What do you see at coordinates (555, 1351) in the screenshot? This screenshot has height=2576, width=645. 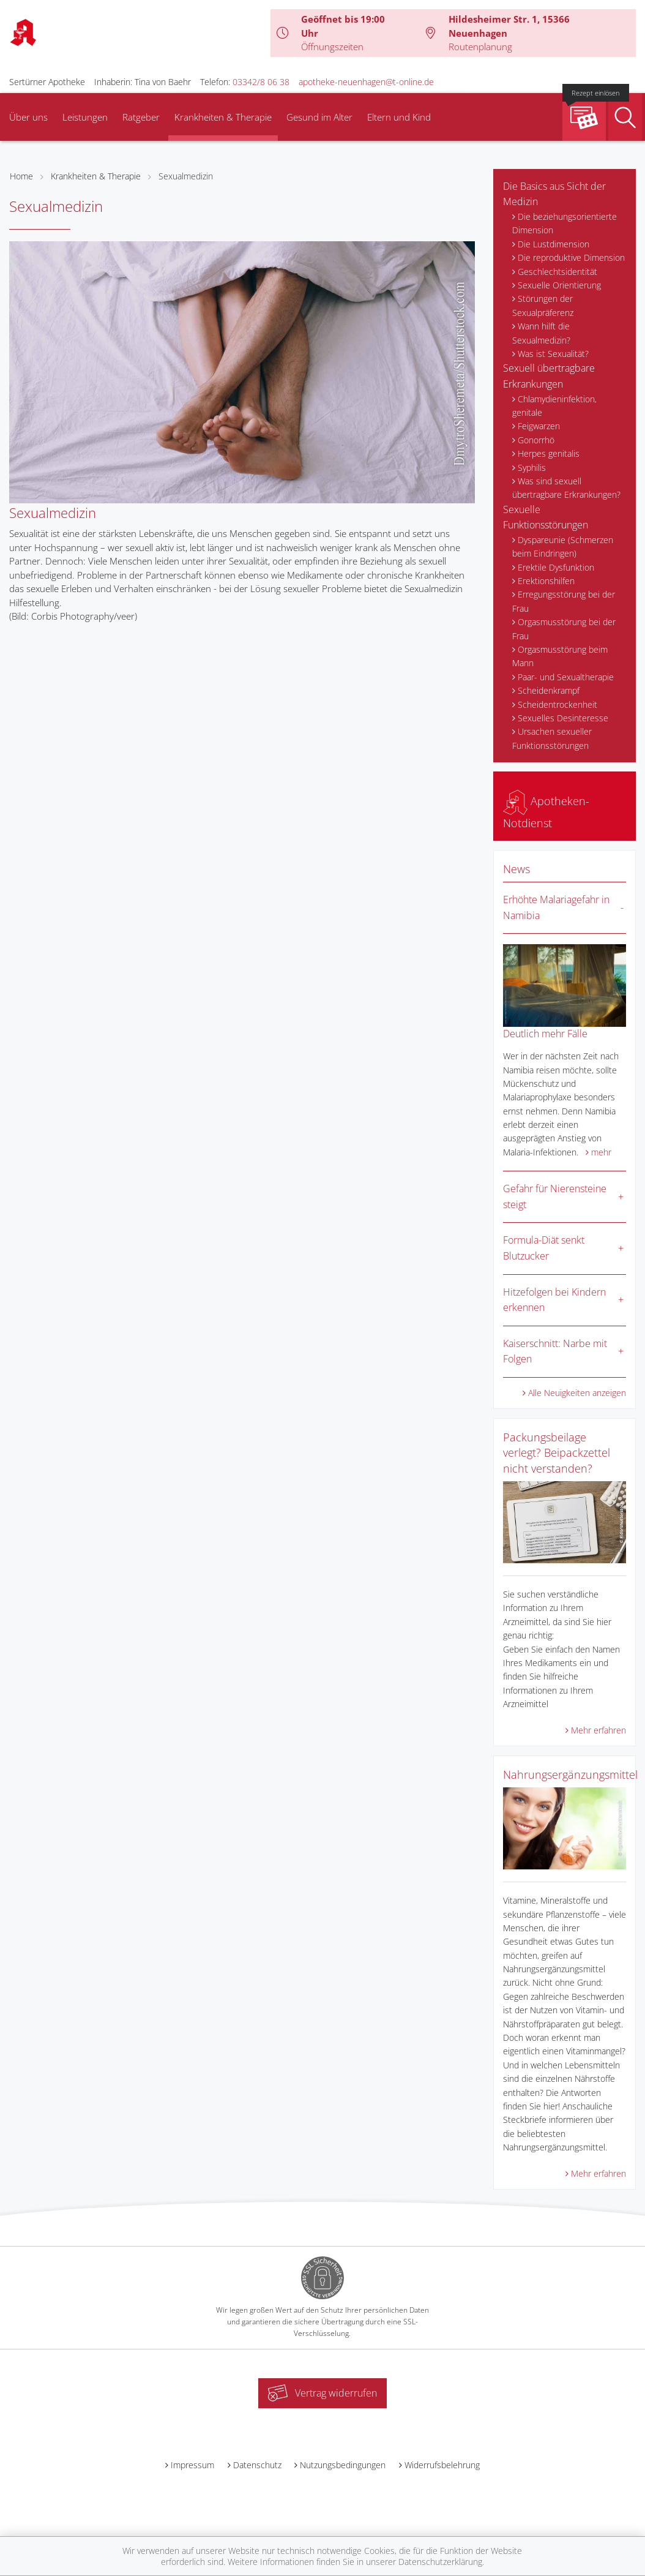 I see `Kaiserschnitt: Narbe mit Folgen` at bounding box center [555, 1351].